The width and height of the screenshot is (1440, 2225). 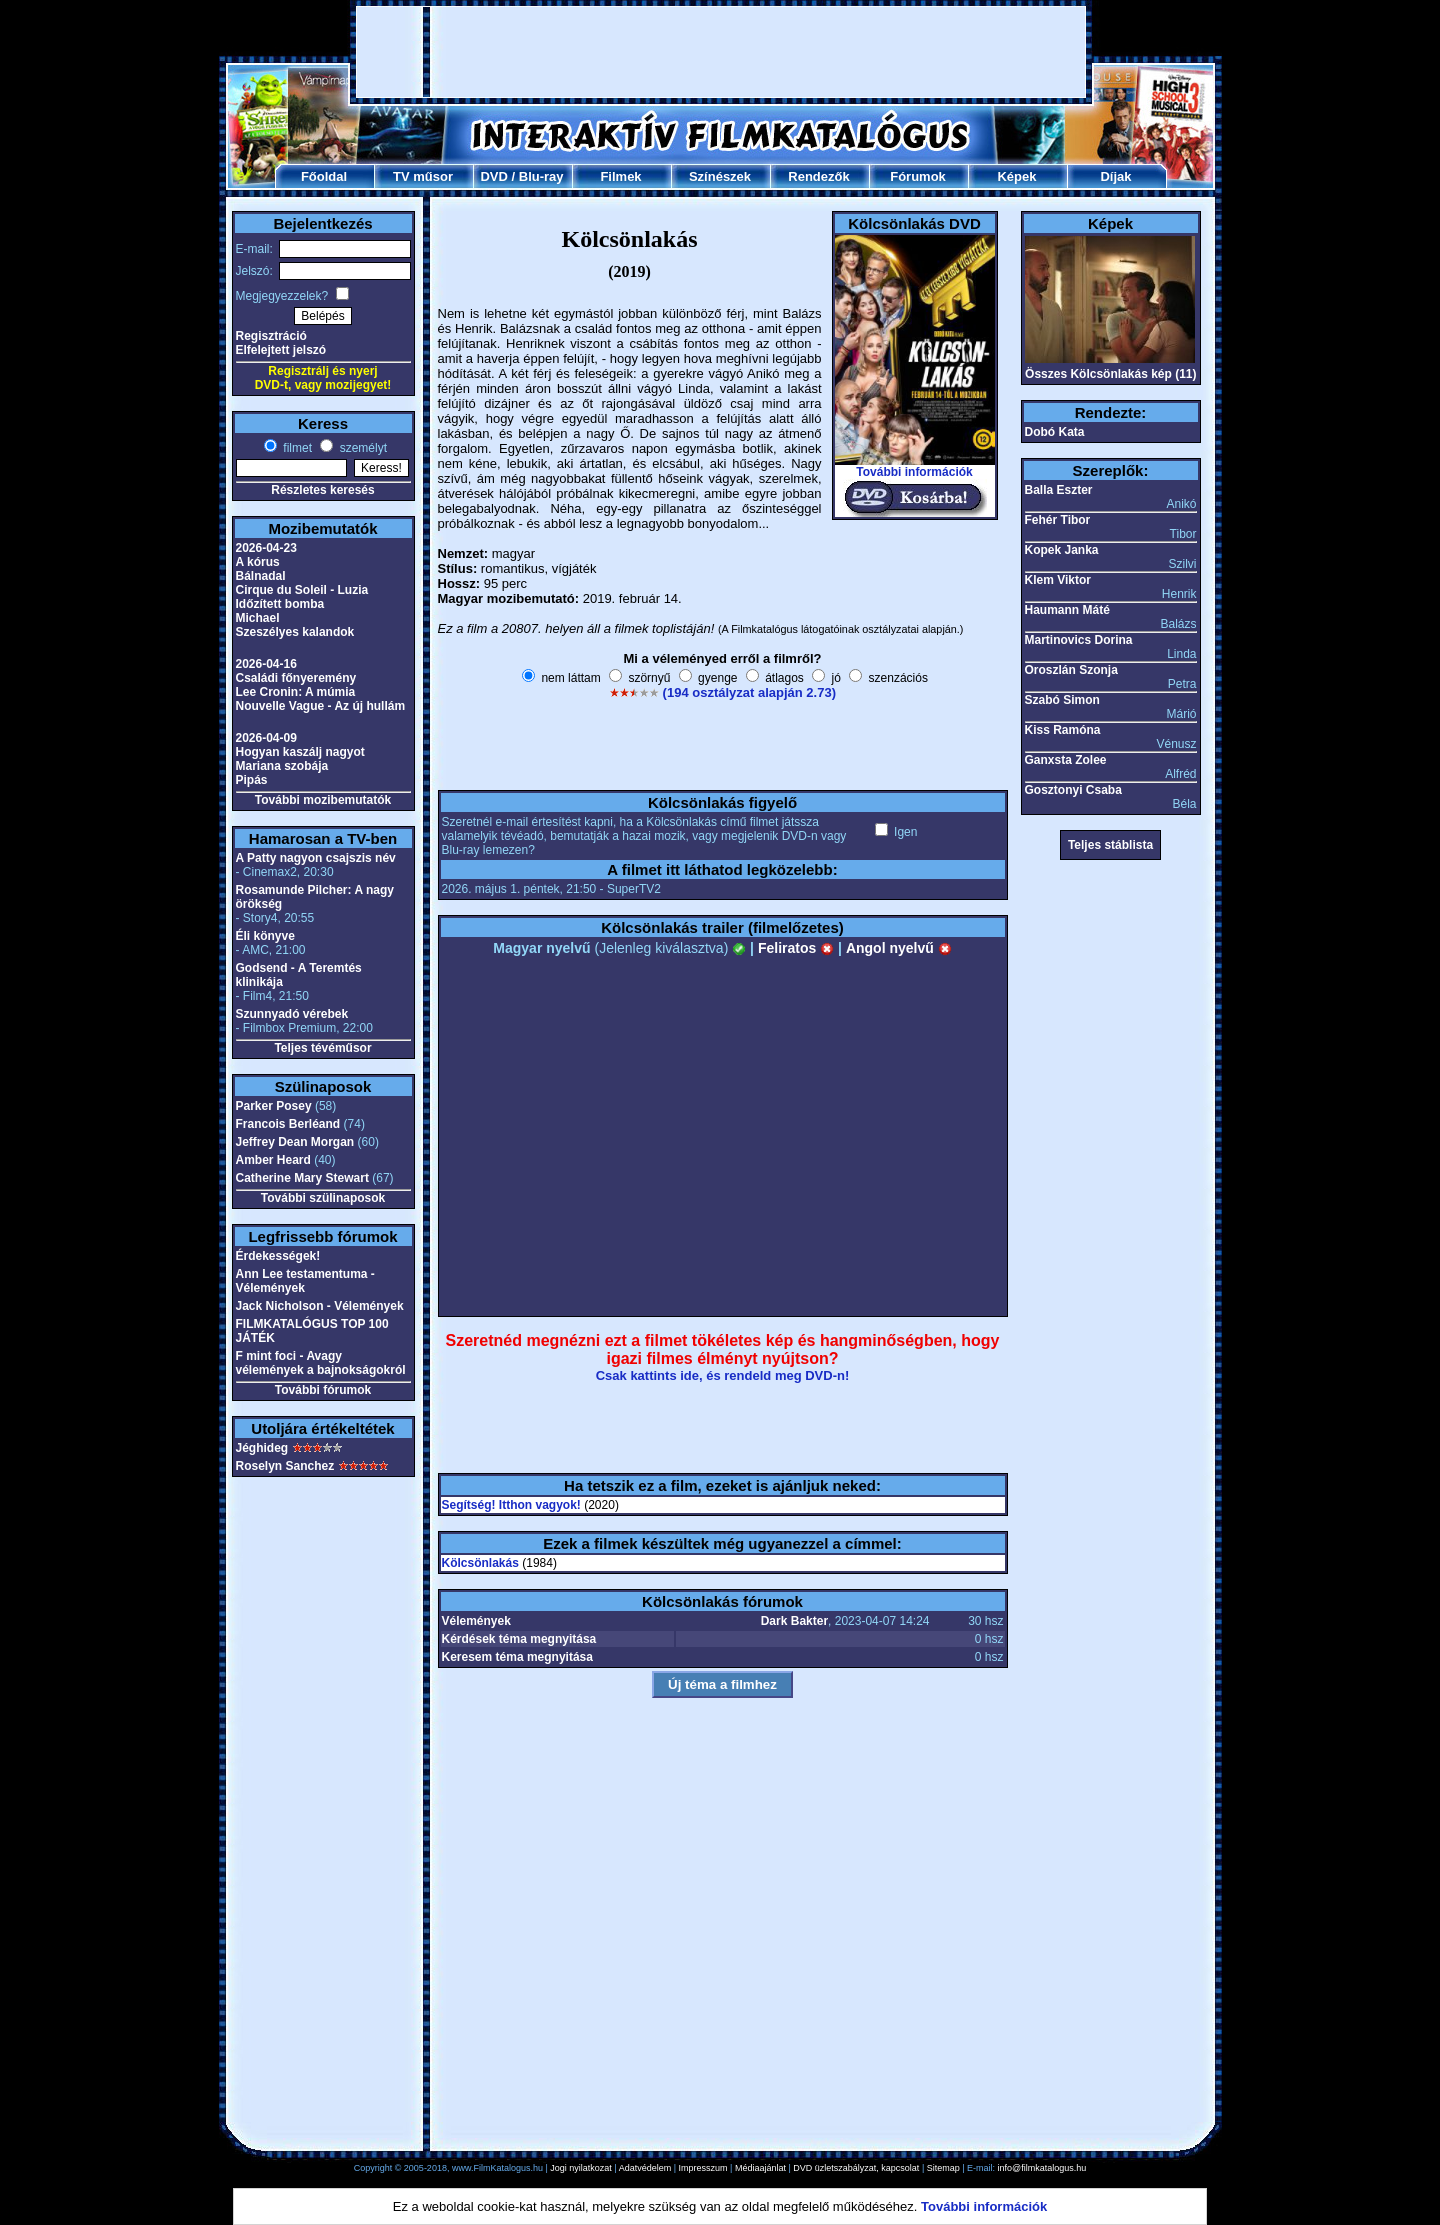 I want to click on Érdekességek!, so click(x=278, y=1256).